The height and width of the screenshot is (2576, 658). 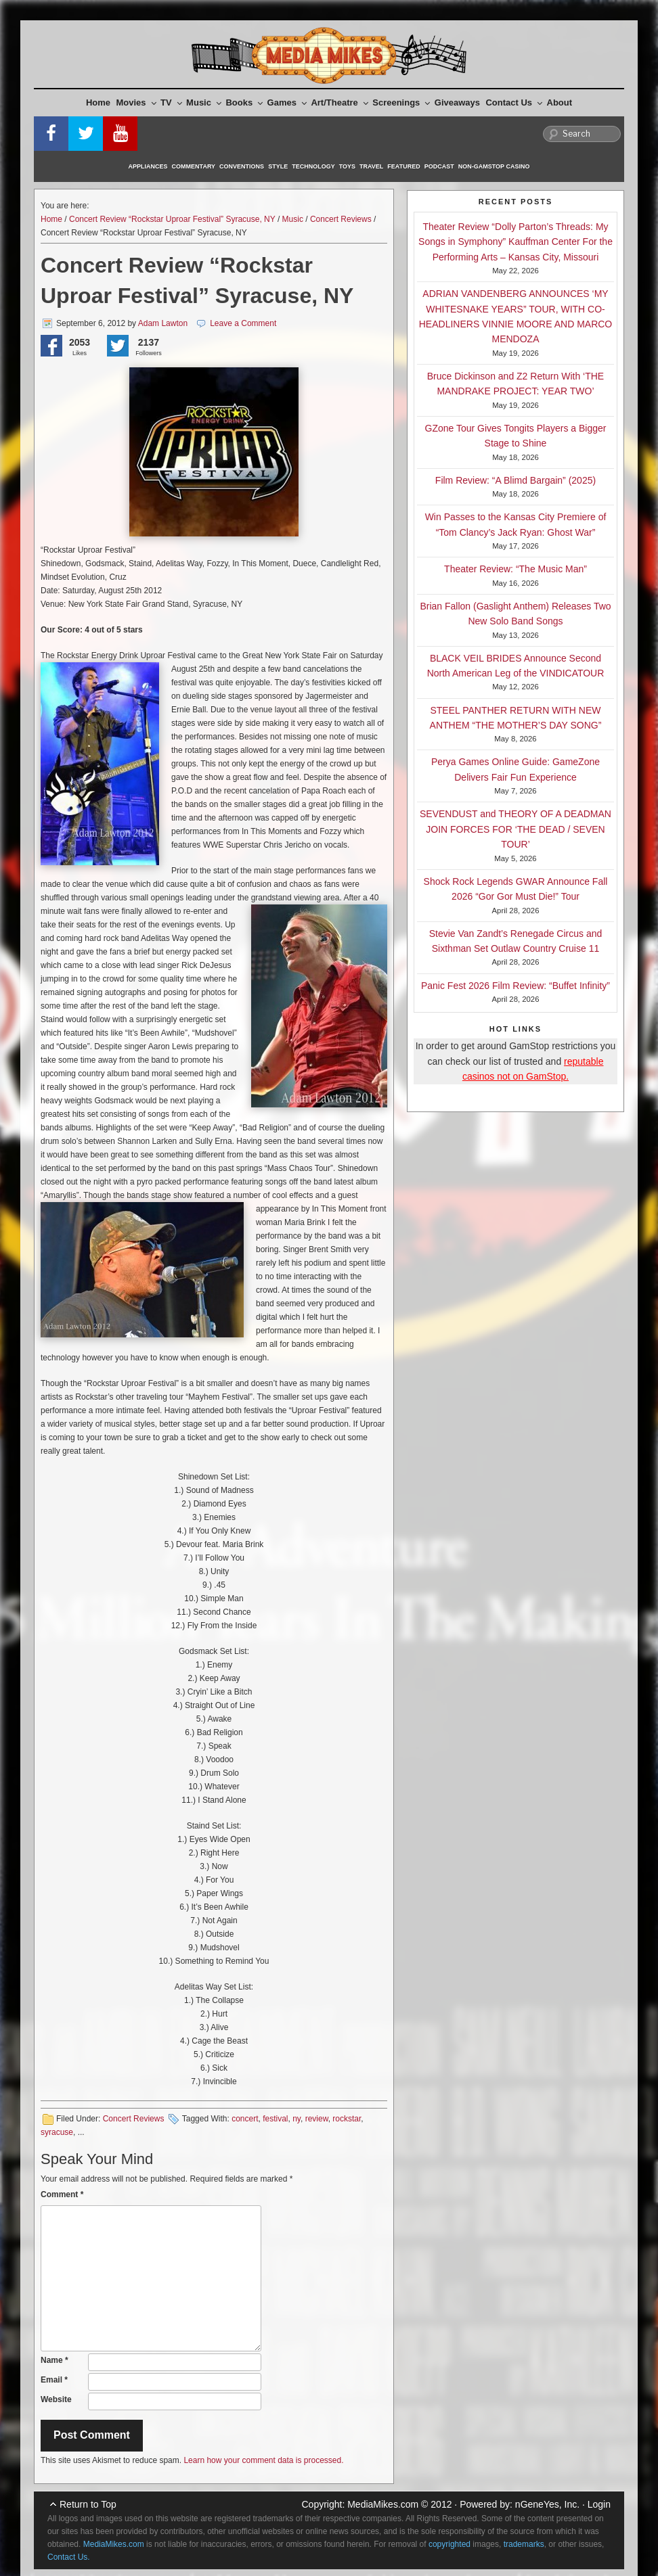 I want to click on Books, so click(x=244, y=102).